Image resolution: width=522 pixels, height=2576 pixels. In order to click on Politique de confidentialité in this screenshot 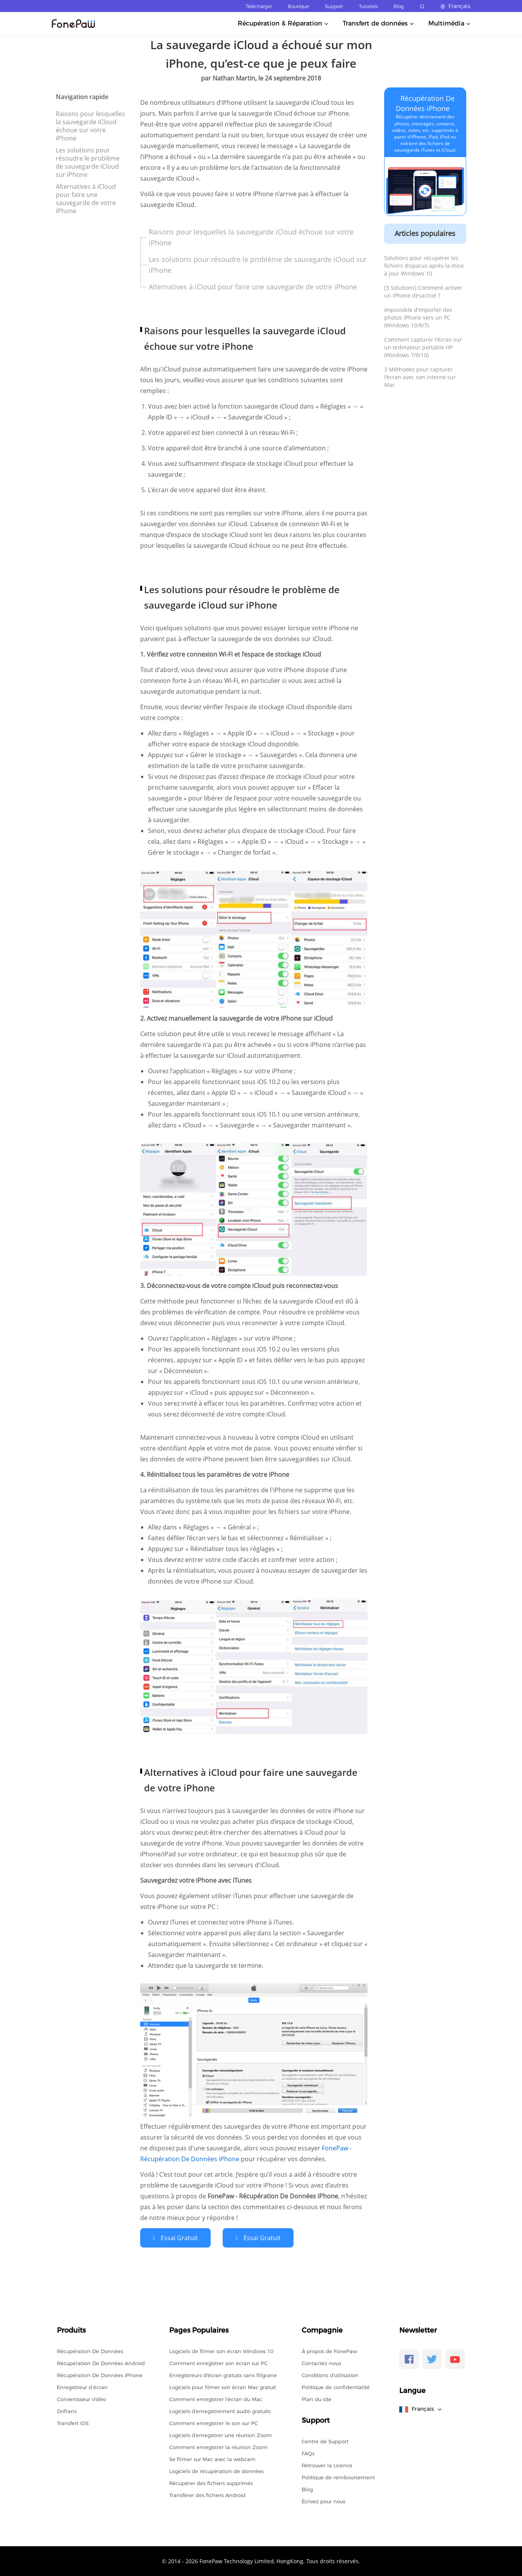, I will do `click(336, 2386)`.